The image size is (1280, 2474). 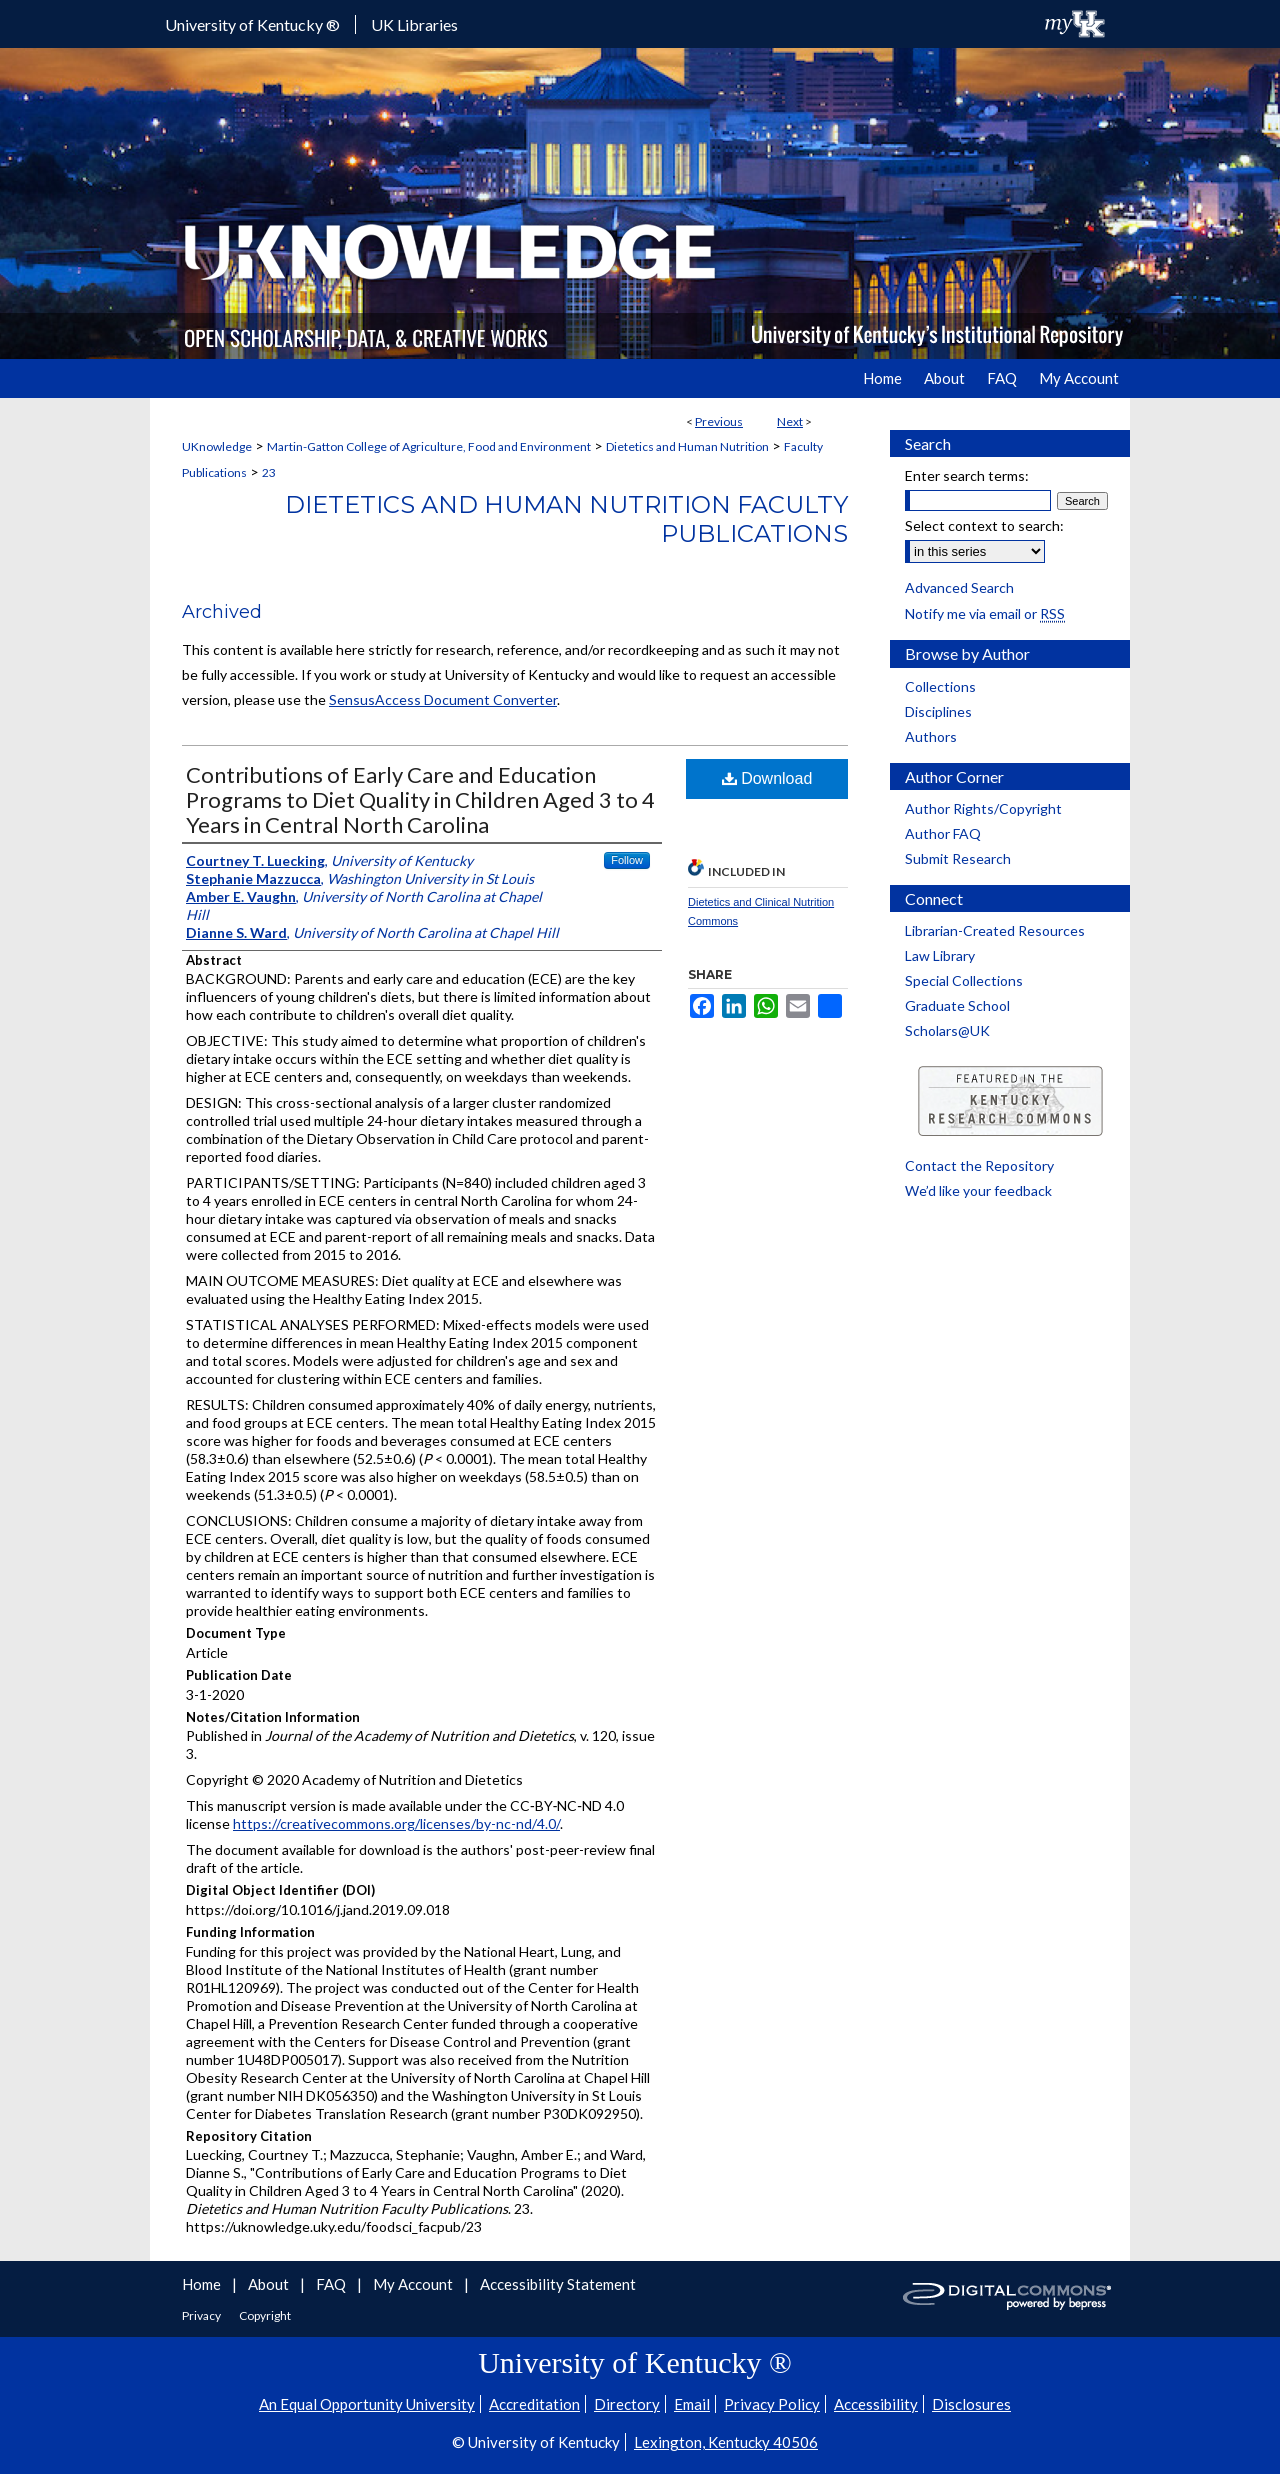 What do you see at coordinates (534, 2404) in the screenshot?
I see `Accreditation` at bounding box center [534, 2404].